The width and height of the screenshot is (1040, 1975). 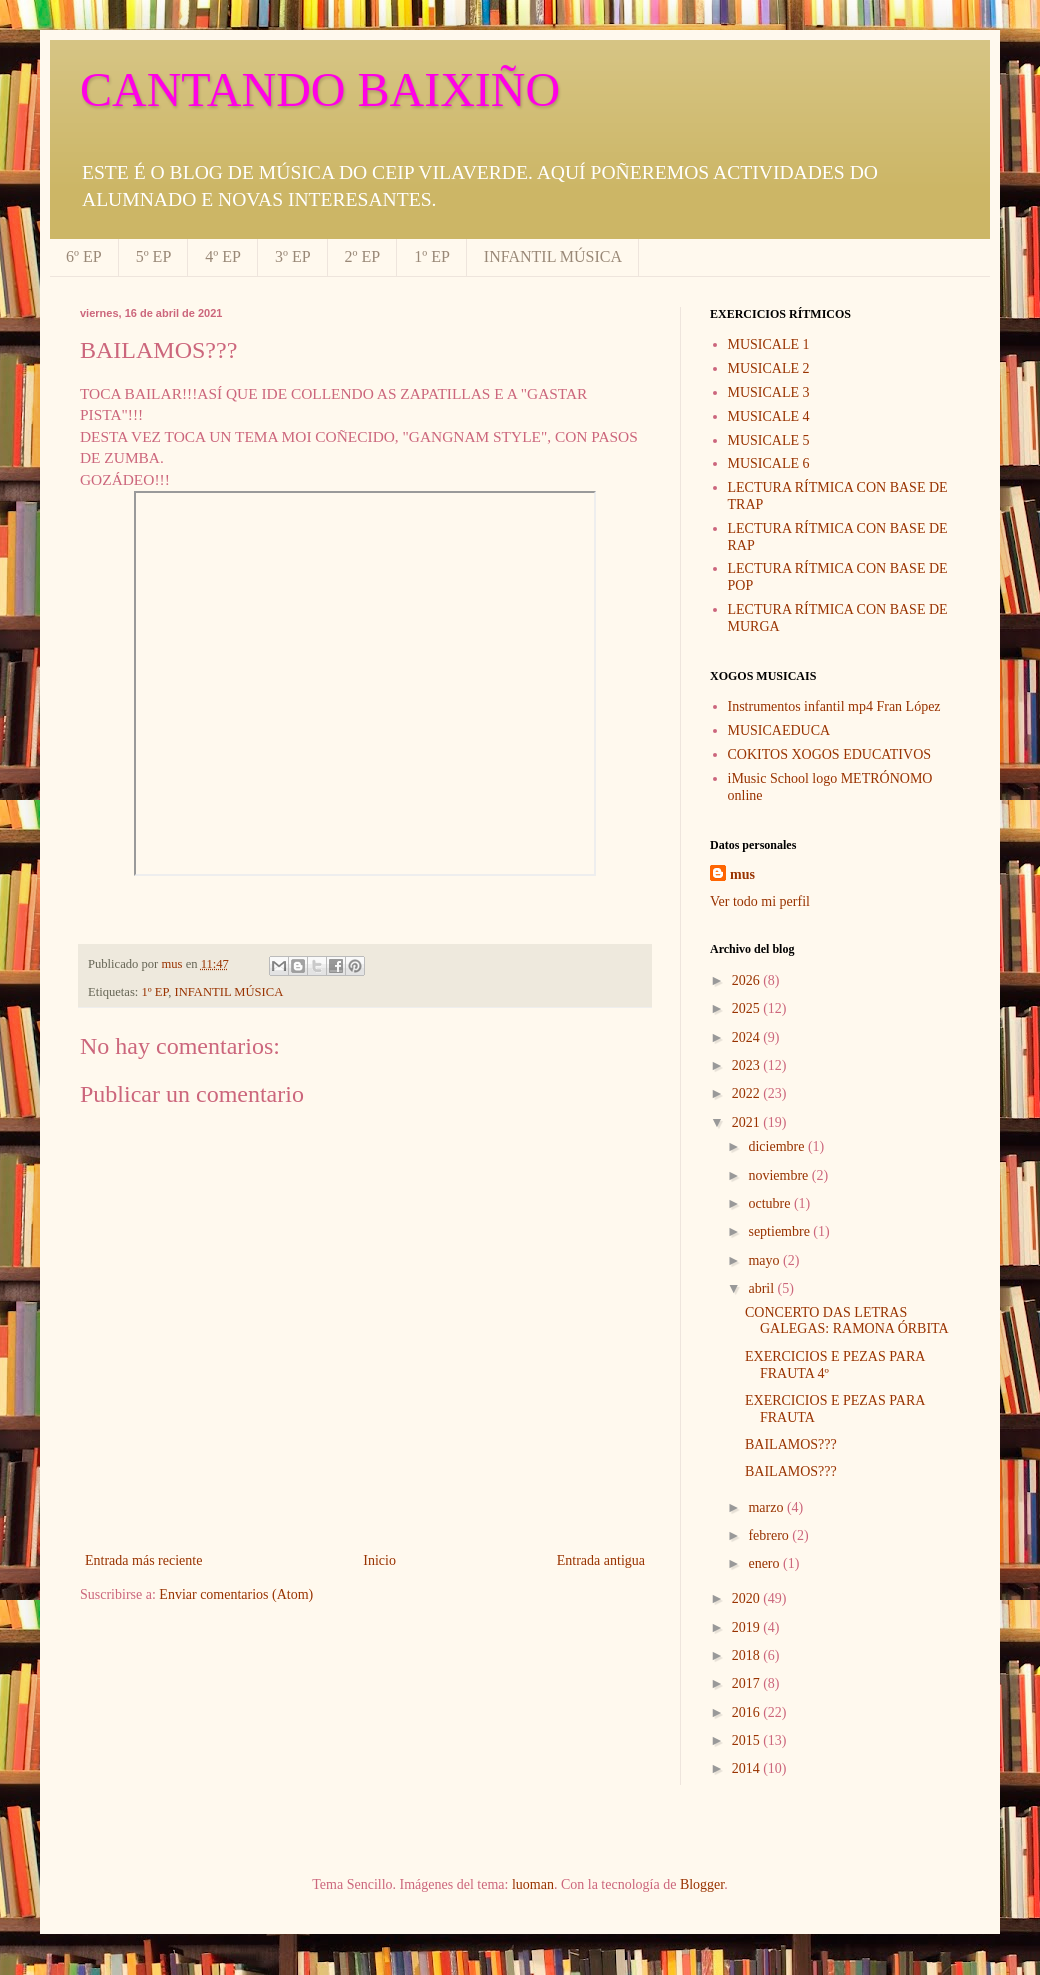 What do you see at coordinates (432, 256) in the screenshot?
I see `1º EP` at bounding box center [432, 256].